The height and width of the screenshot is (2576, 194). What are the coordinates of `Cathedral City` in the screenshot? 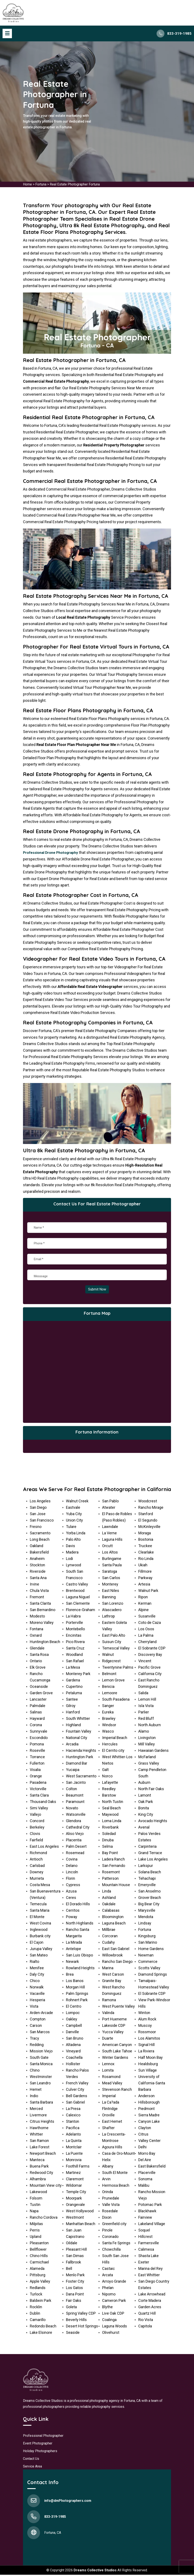 It's located at (78, 1828).